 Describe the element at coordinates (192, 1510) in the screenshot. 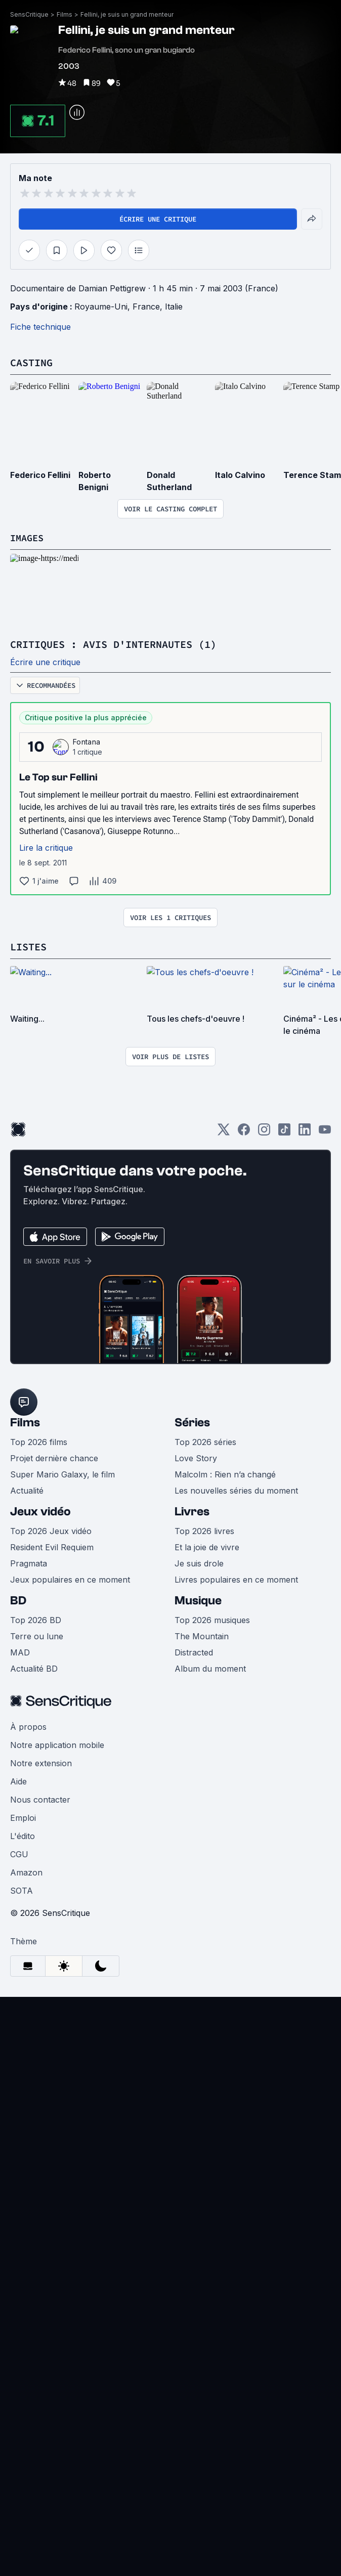

I see `Livres` at that location.